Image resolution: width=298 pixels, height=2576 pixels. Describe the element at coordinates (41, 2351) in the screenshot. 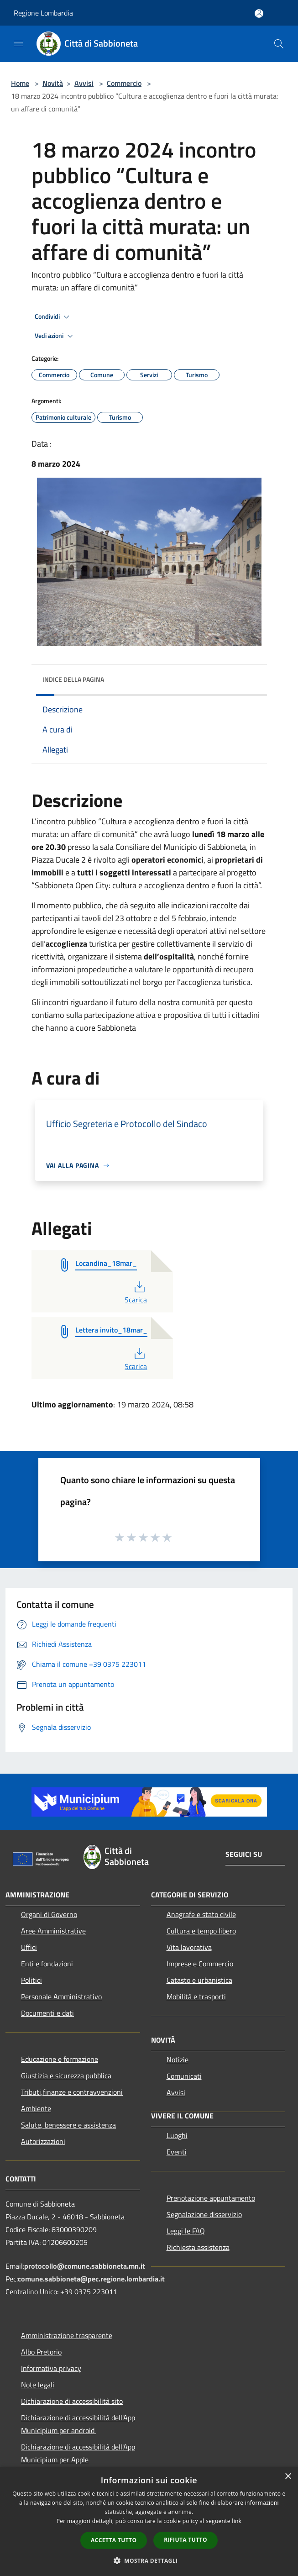

I see `Albo Pretorio` at that location.